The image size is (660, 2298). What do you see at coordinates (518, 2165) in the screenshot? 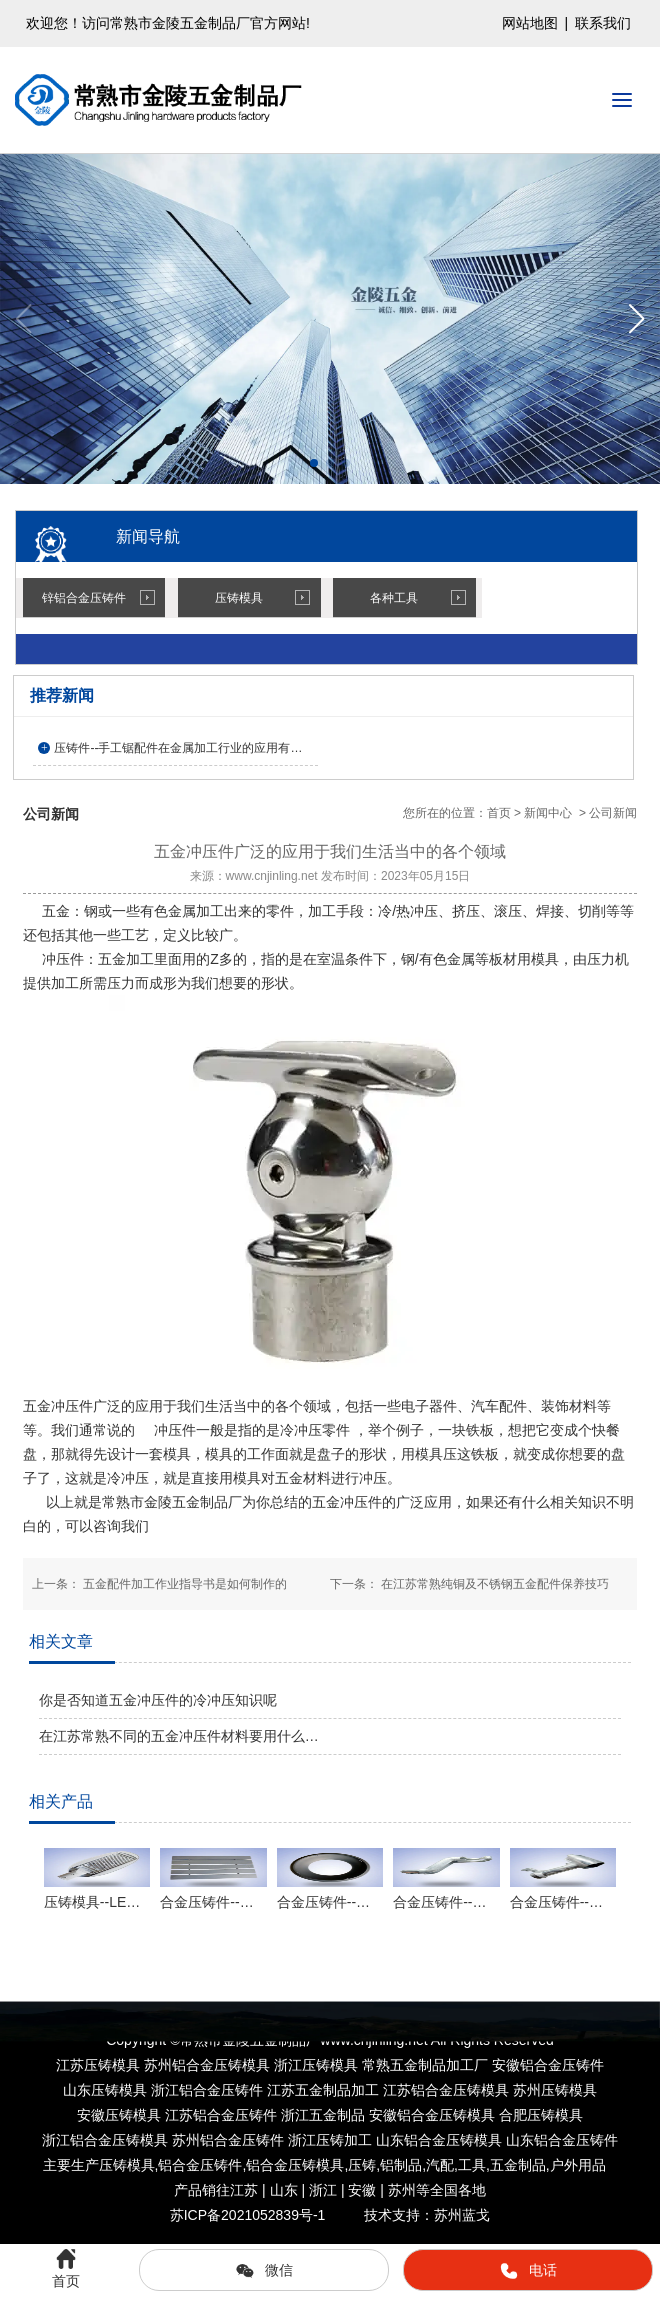
I see `五金制品` at bounding box center [518, 2165].